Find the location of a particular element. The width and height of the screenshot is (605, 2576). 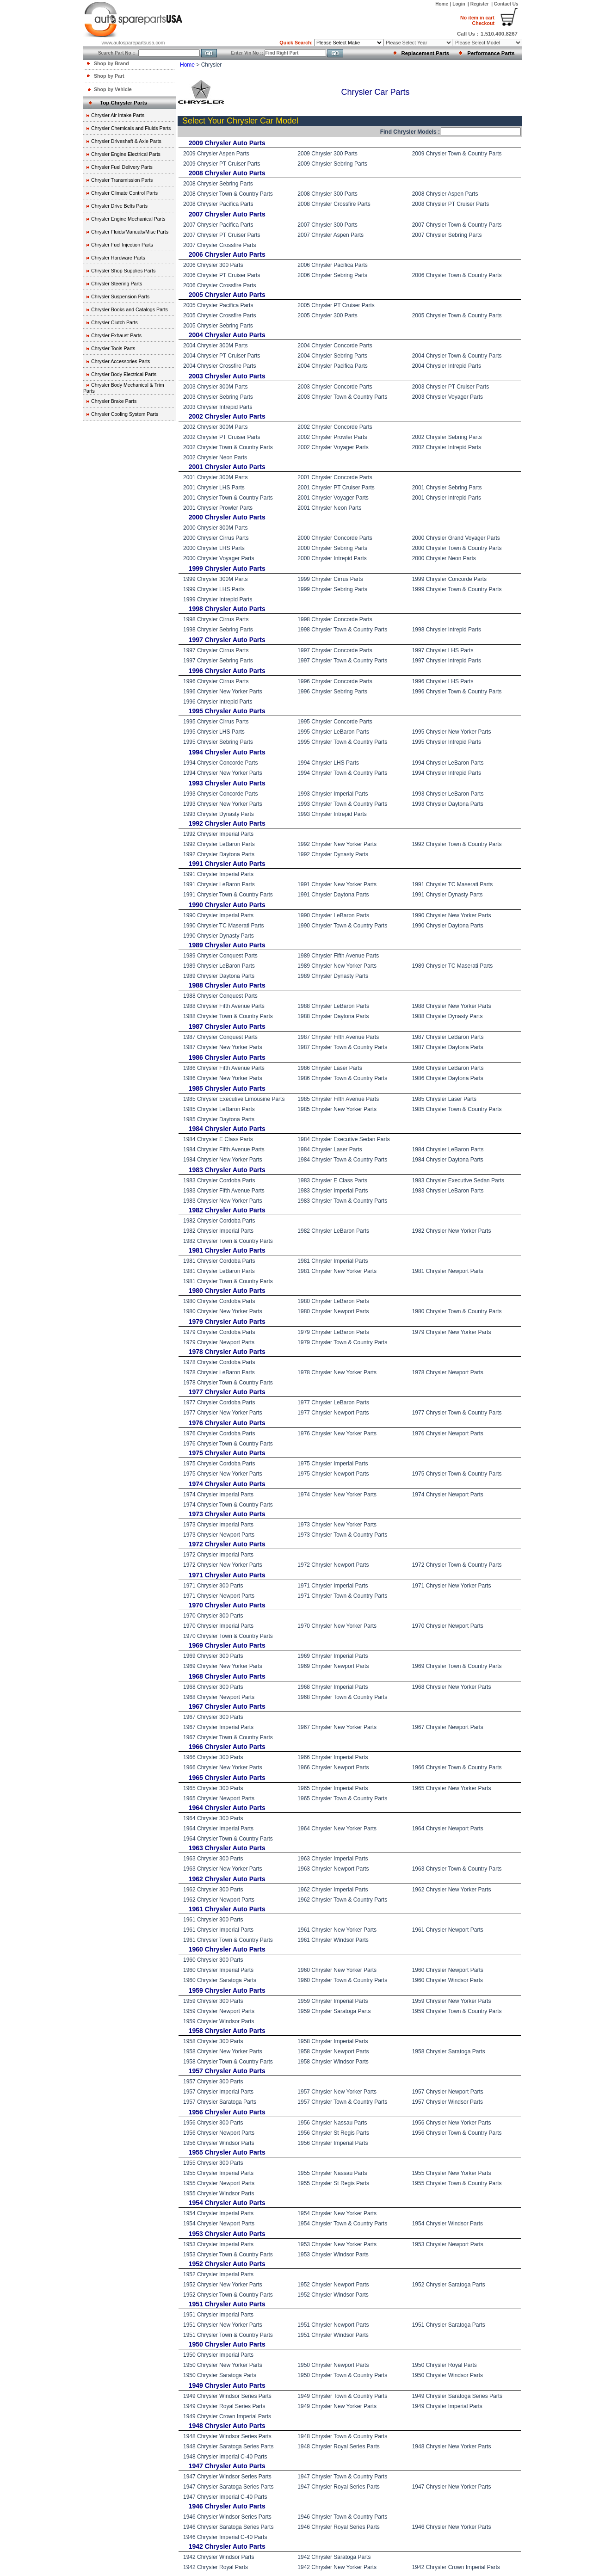

Chrysler Body Electrical Parts is located at coordinates (123, 374).